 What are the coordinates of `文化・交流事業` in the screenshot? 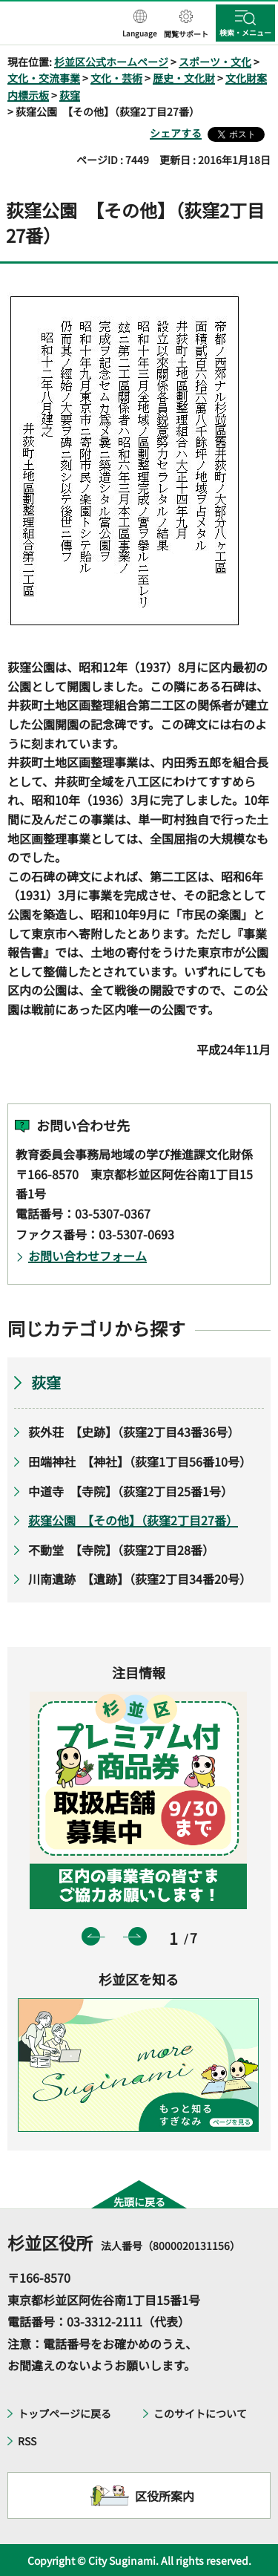 It's located at (43, 78).